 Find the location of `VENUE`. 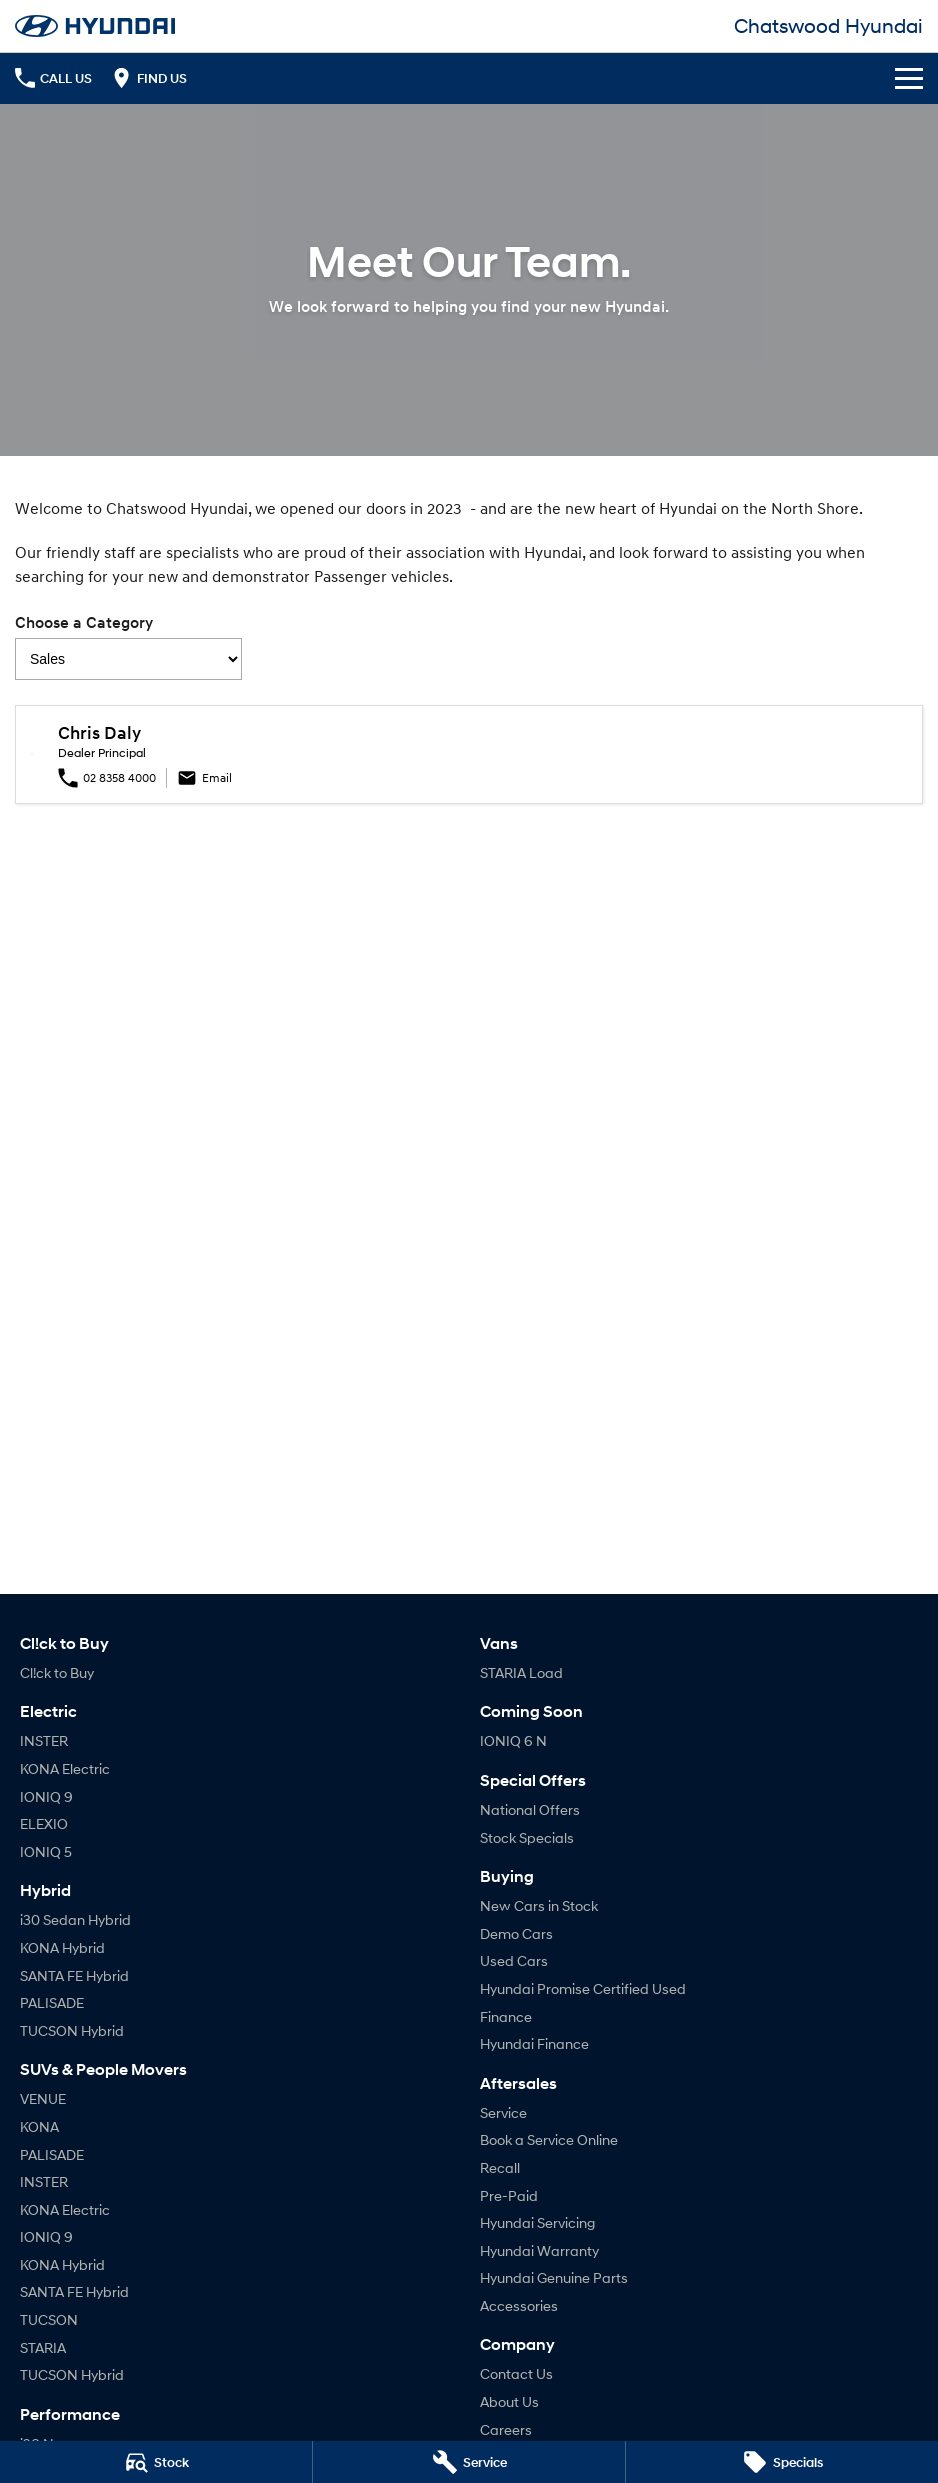

VENUE is located at coordinates (43, 2098).